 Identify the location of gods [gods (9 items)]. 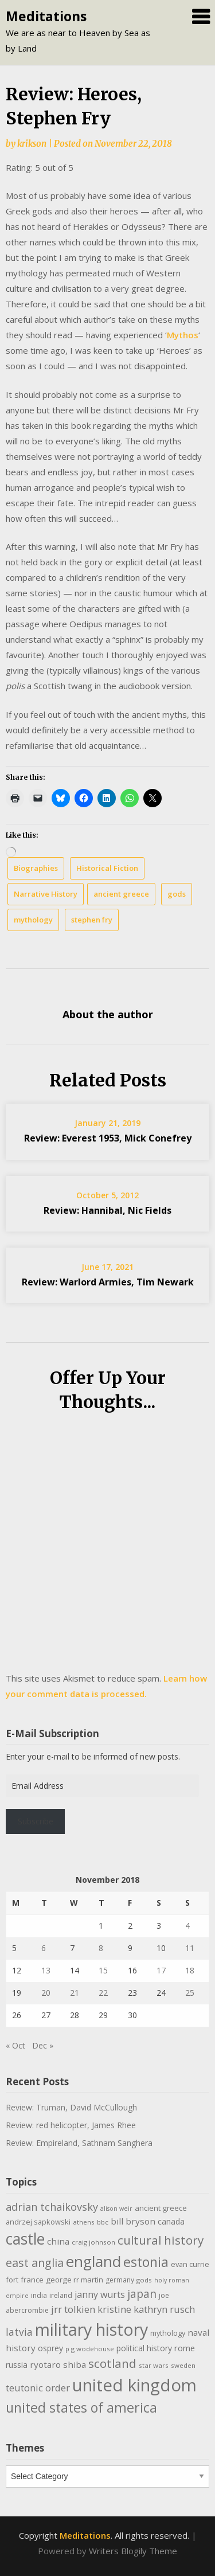
(144, 2280).